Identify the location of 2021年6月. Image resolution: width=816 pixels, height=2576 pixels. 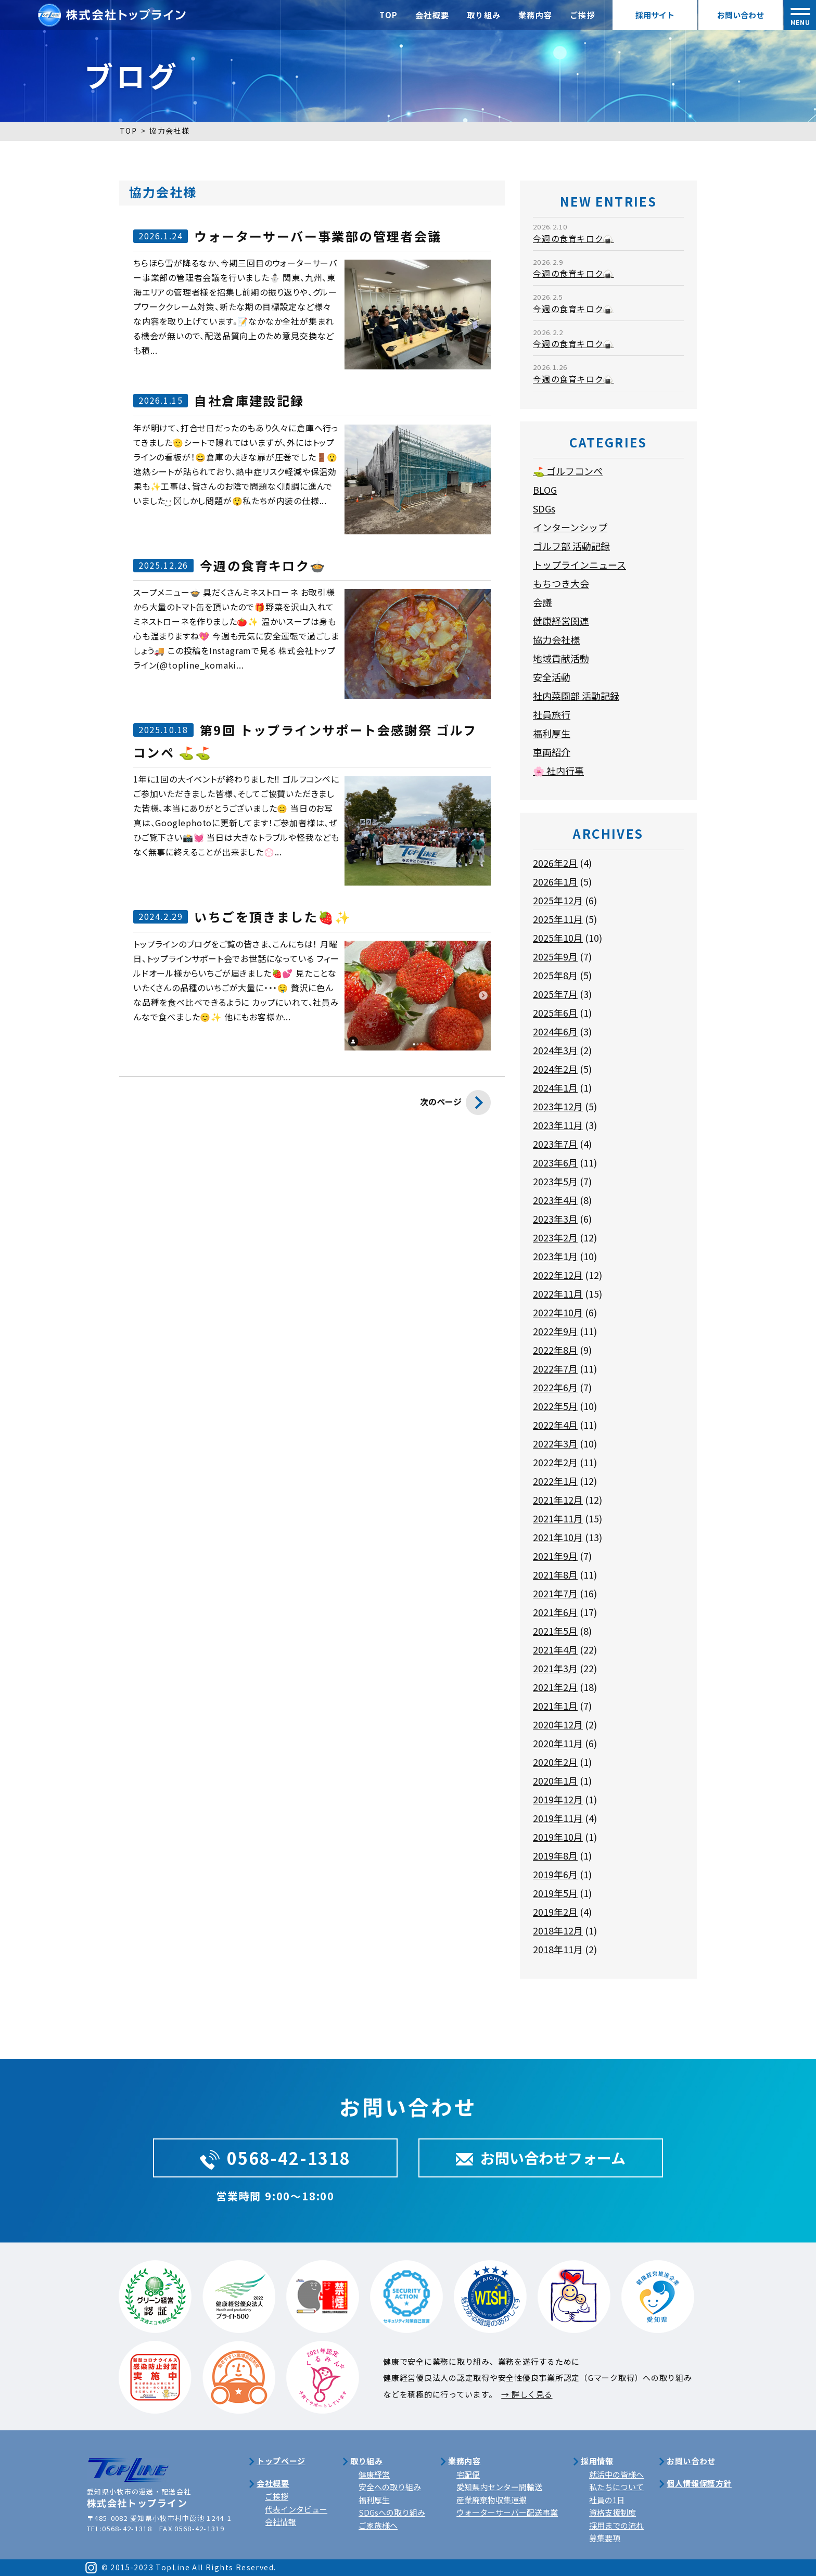
(555, 1612).